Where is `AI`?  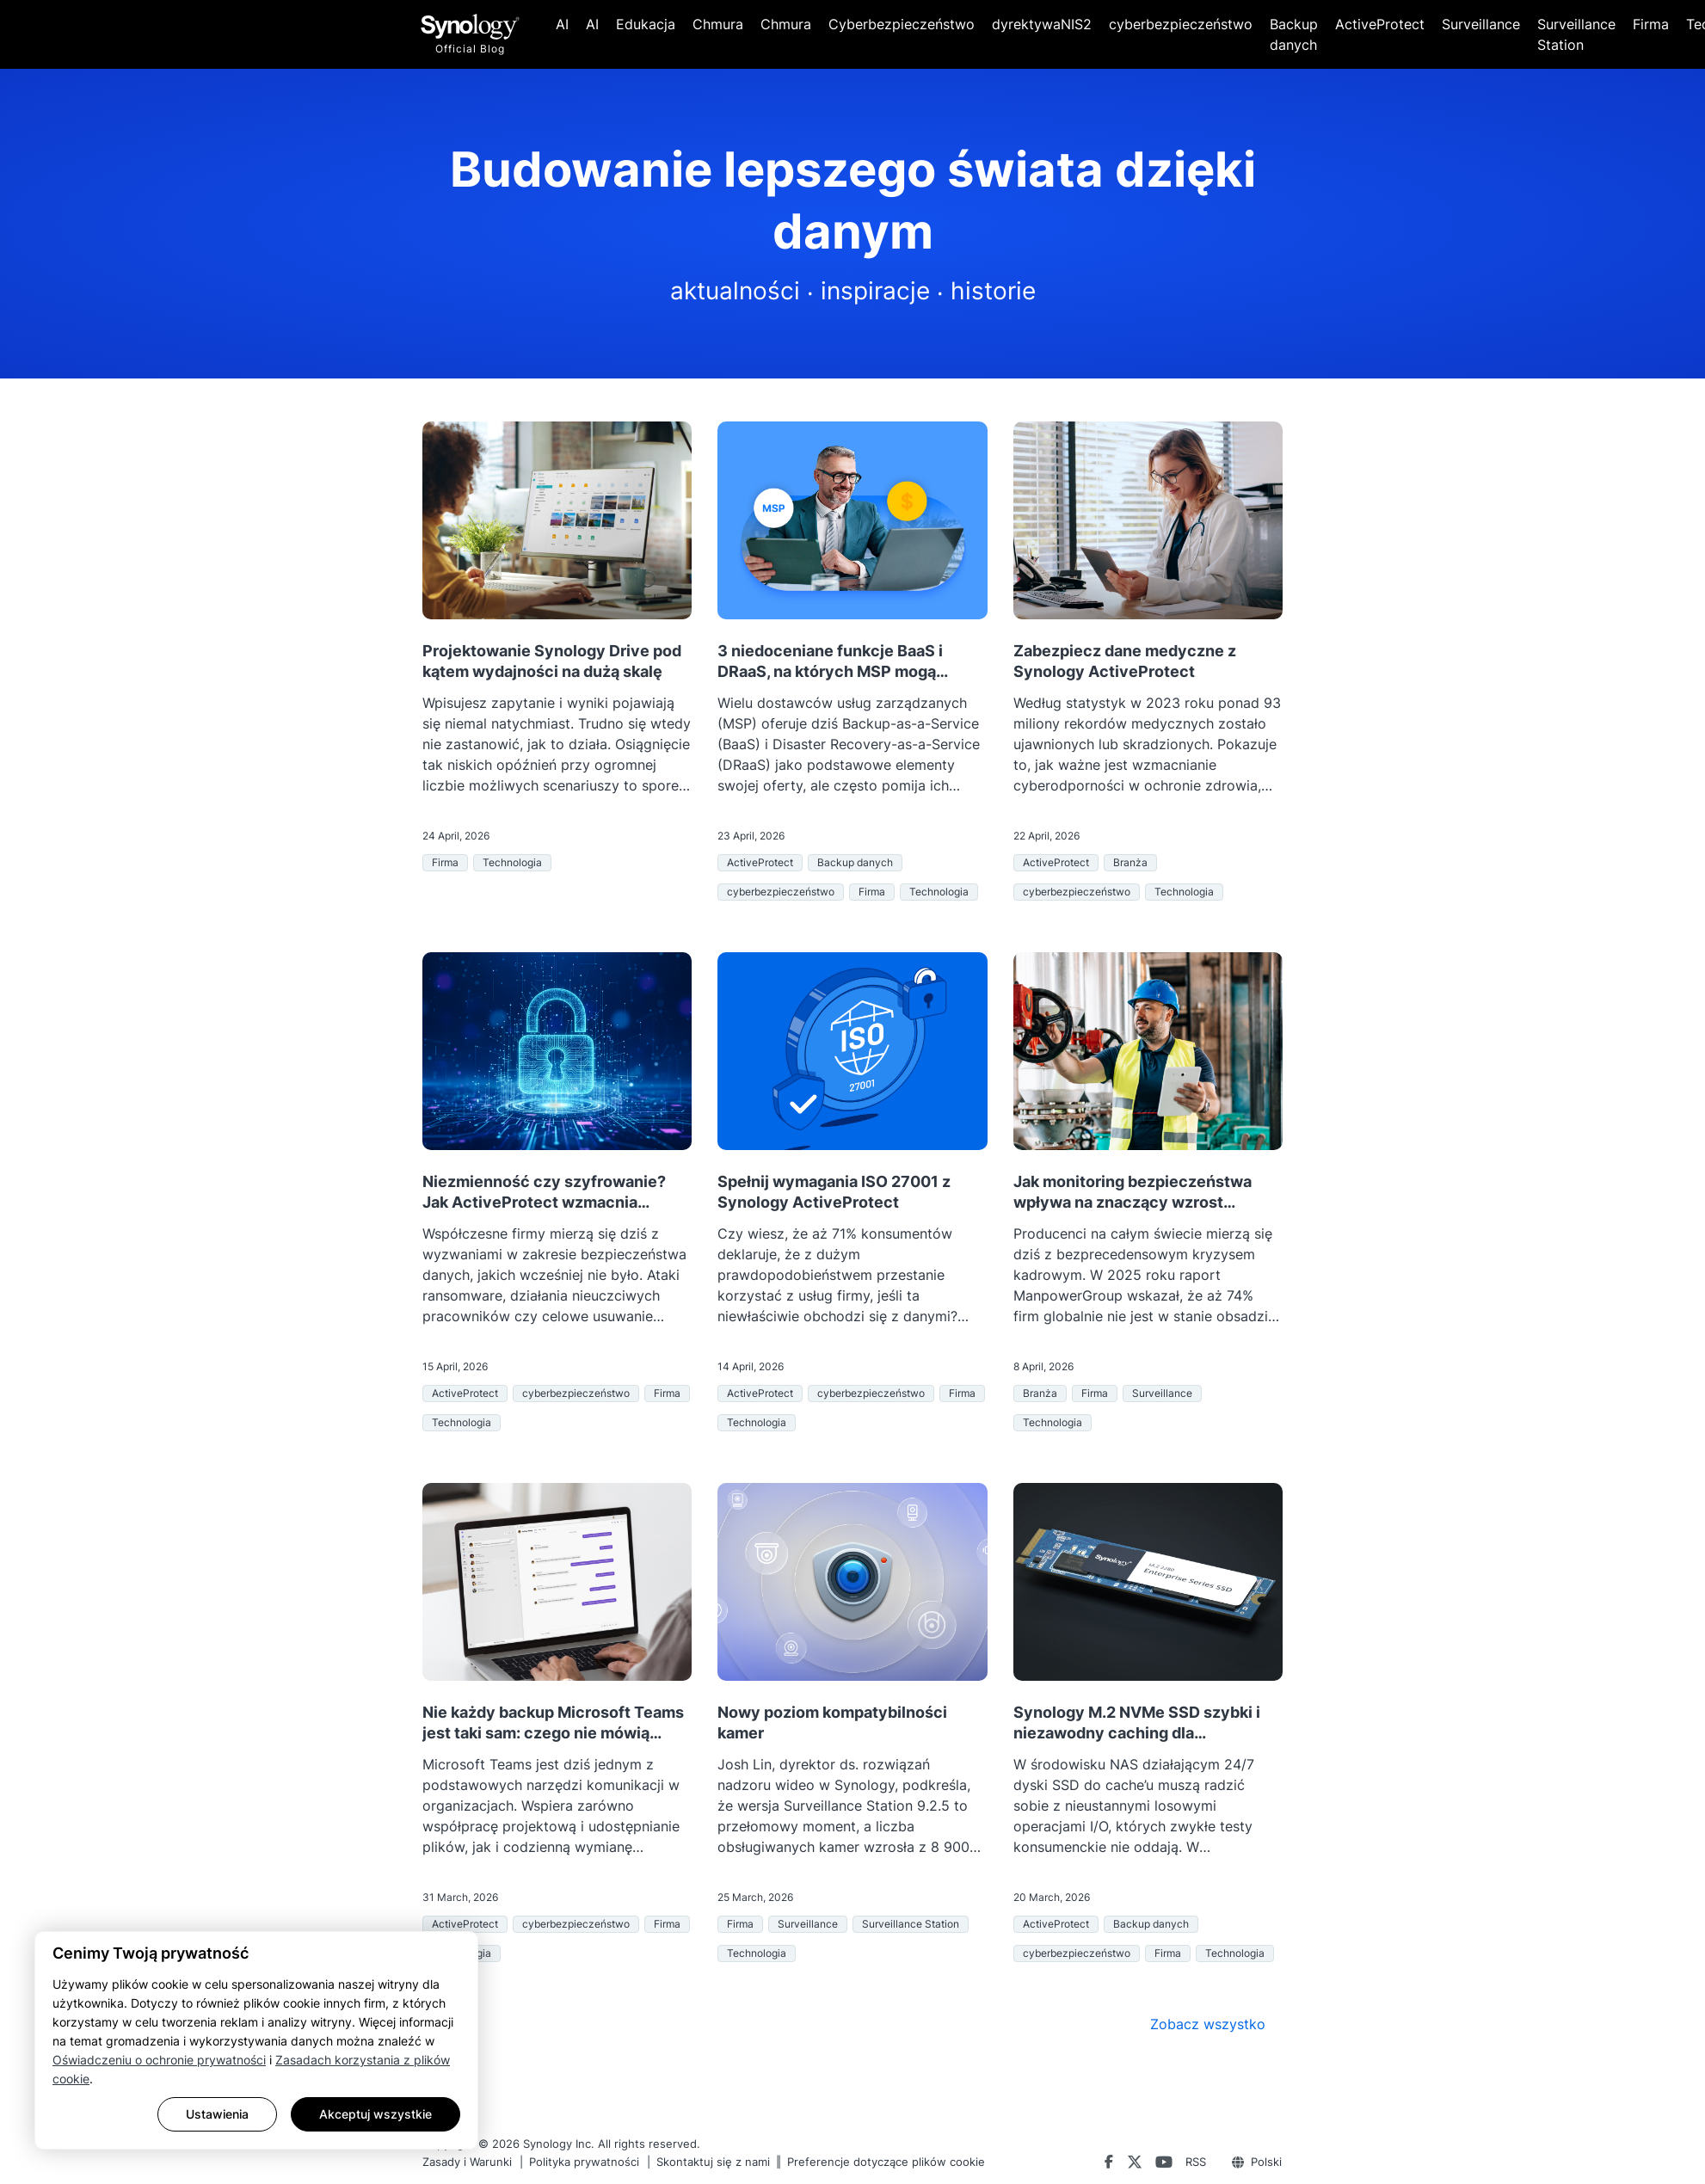
AI is located at coordinates (562, 24).